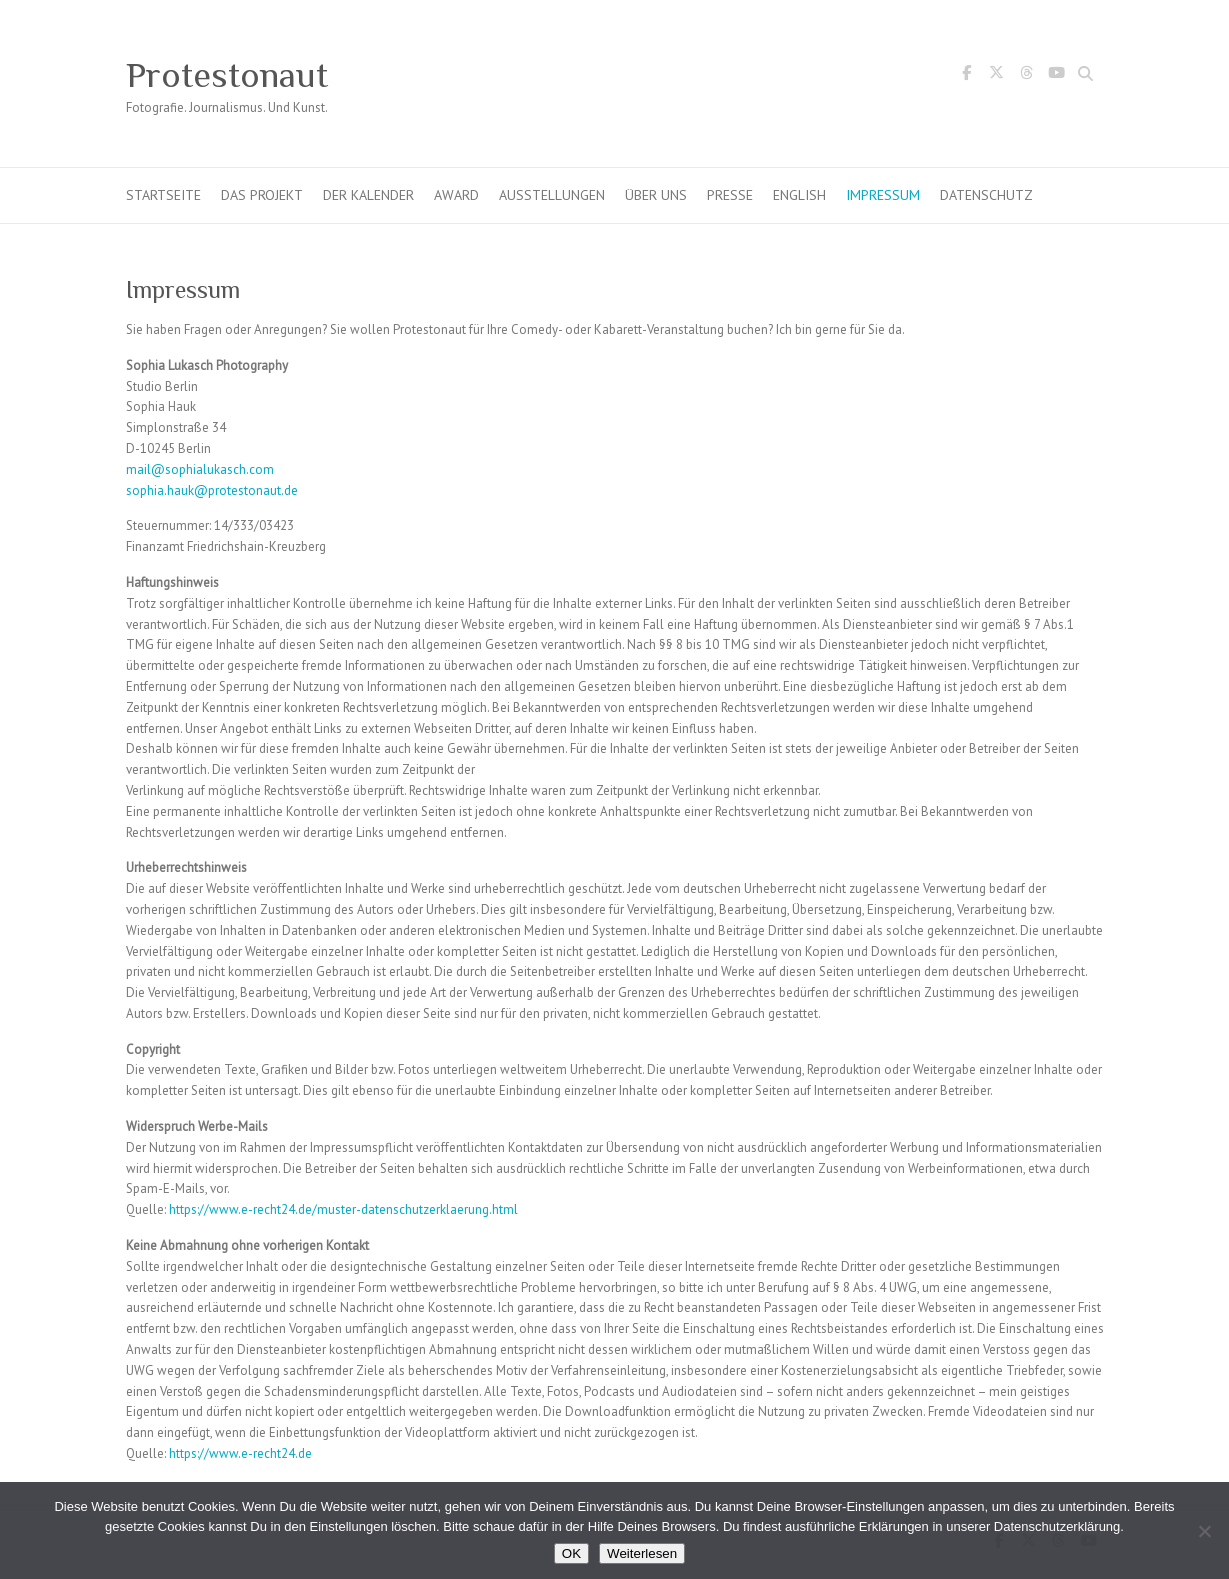  Describe the element at coordinates (967, 76) in the screenshot. I see `Protestonaut Facebook` at that location.